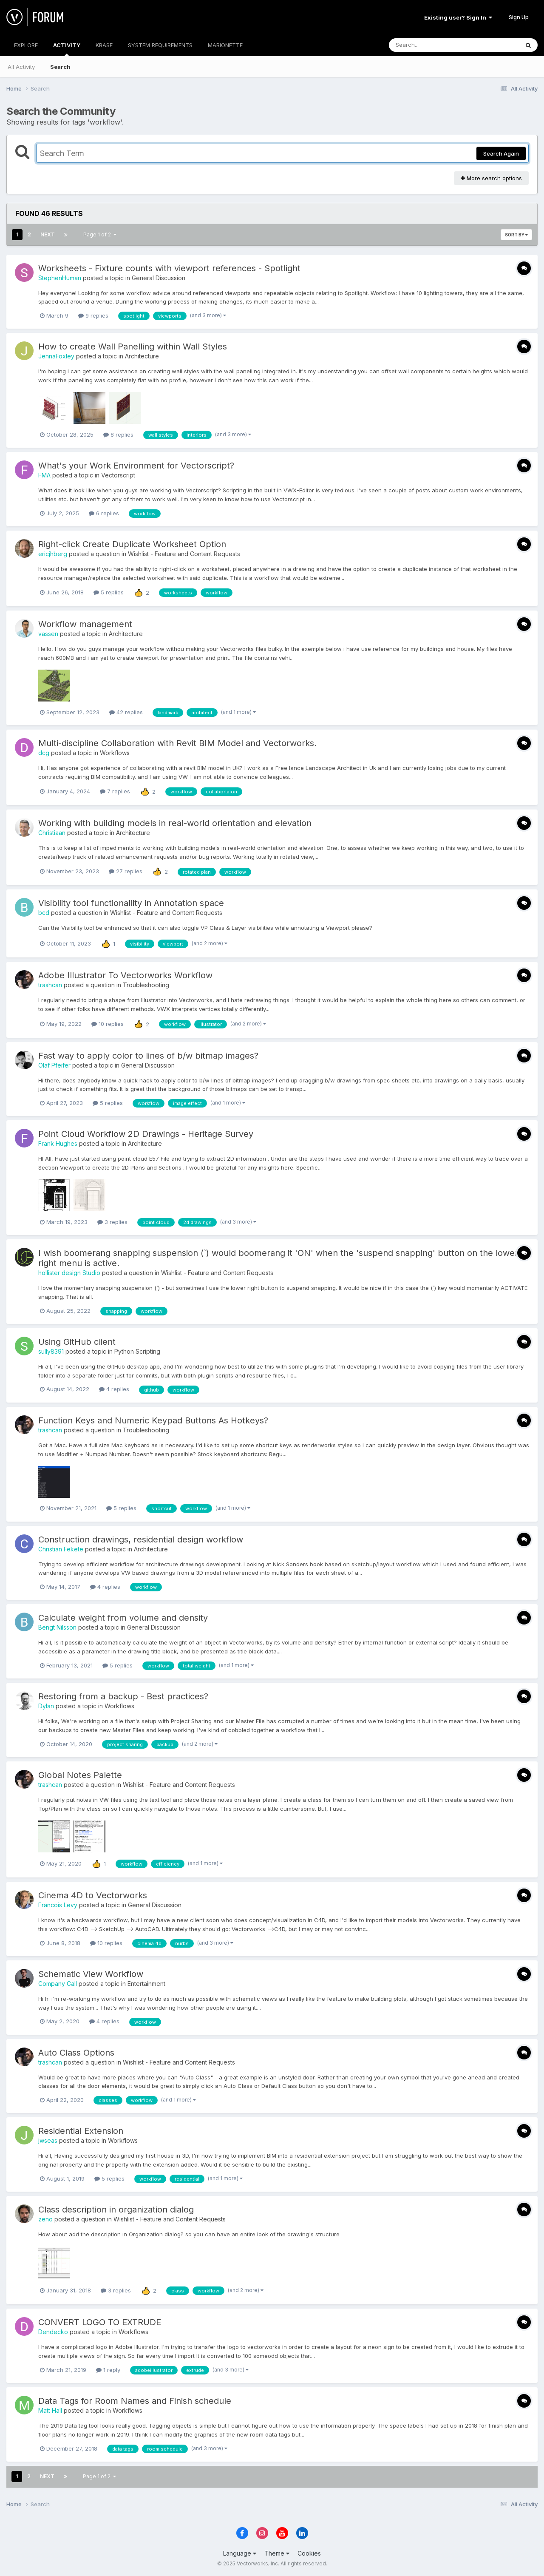 The height and width of the screenshot is (2576, 544). What do you see at coordinates (116, 2209) in the screenshot?
I see `Class description in organization dialog` at bounding box center [116, 2209].